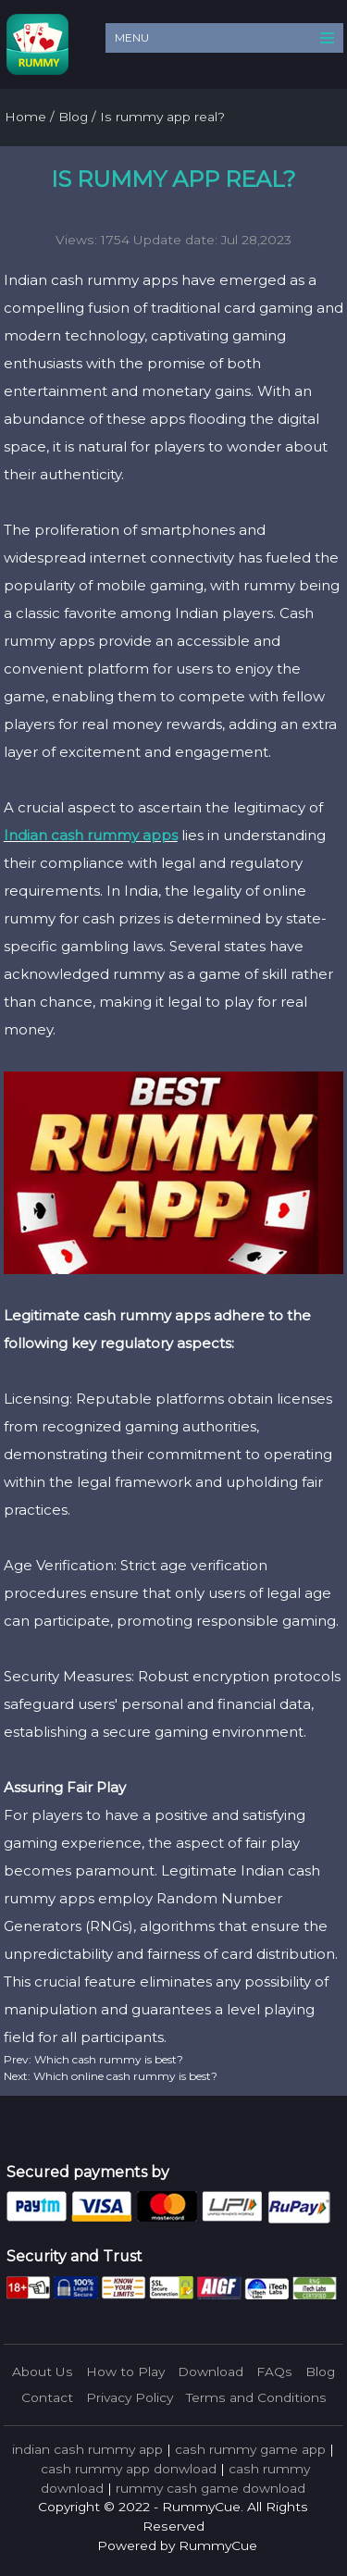 The image size is (347, 2576). I want to click on Which online cash rummy is best?, so click(124, 2076).